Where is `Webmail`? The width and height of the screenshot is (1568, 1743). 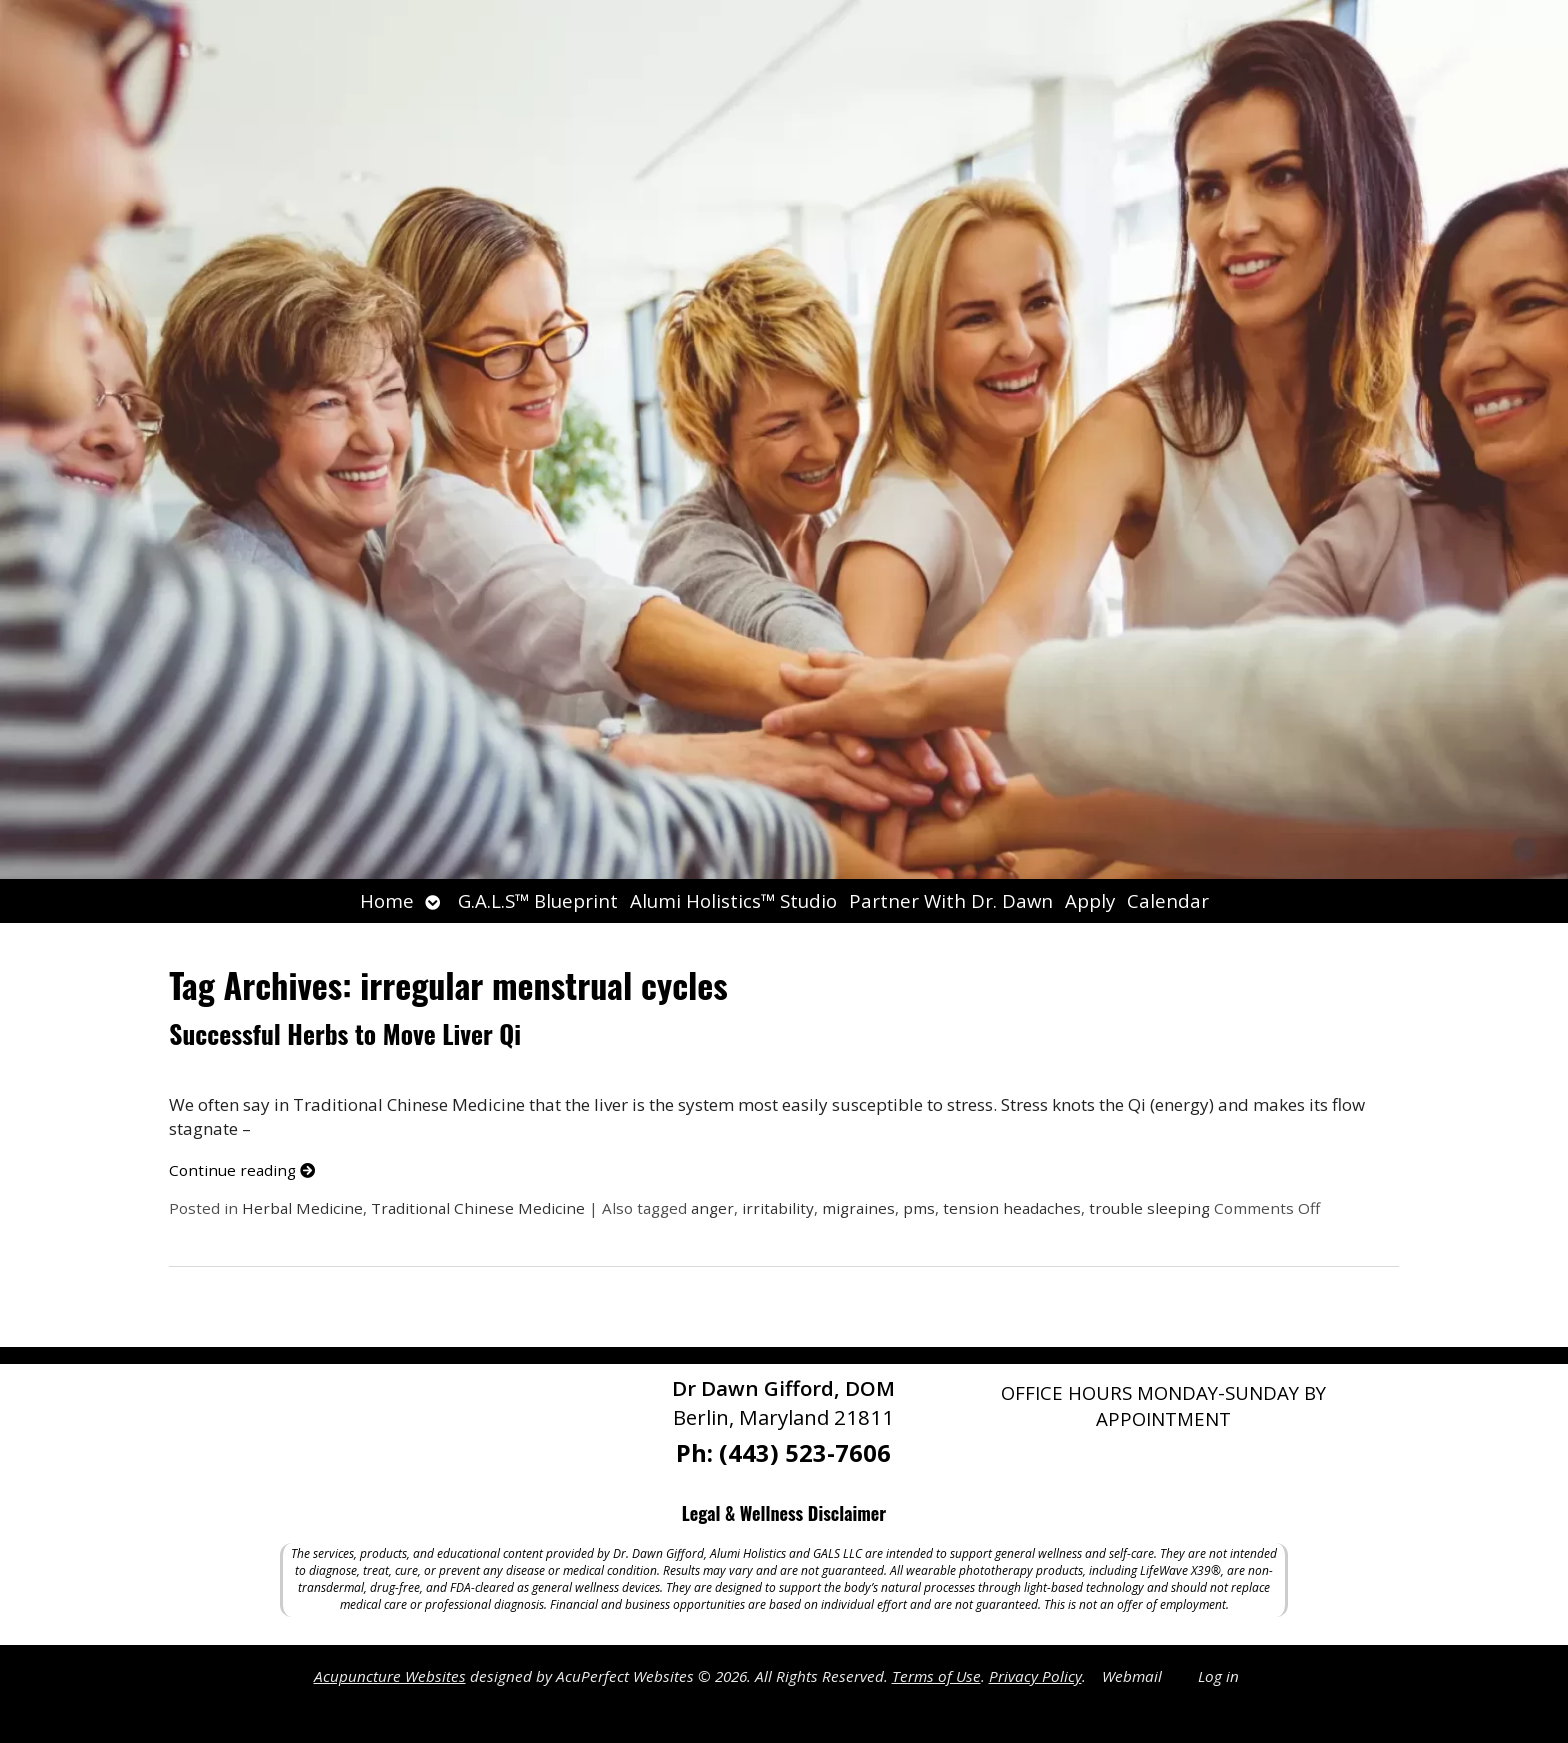
Webmail is located at coordinates (1132, 1676).